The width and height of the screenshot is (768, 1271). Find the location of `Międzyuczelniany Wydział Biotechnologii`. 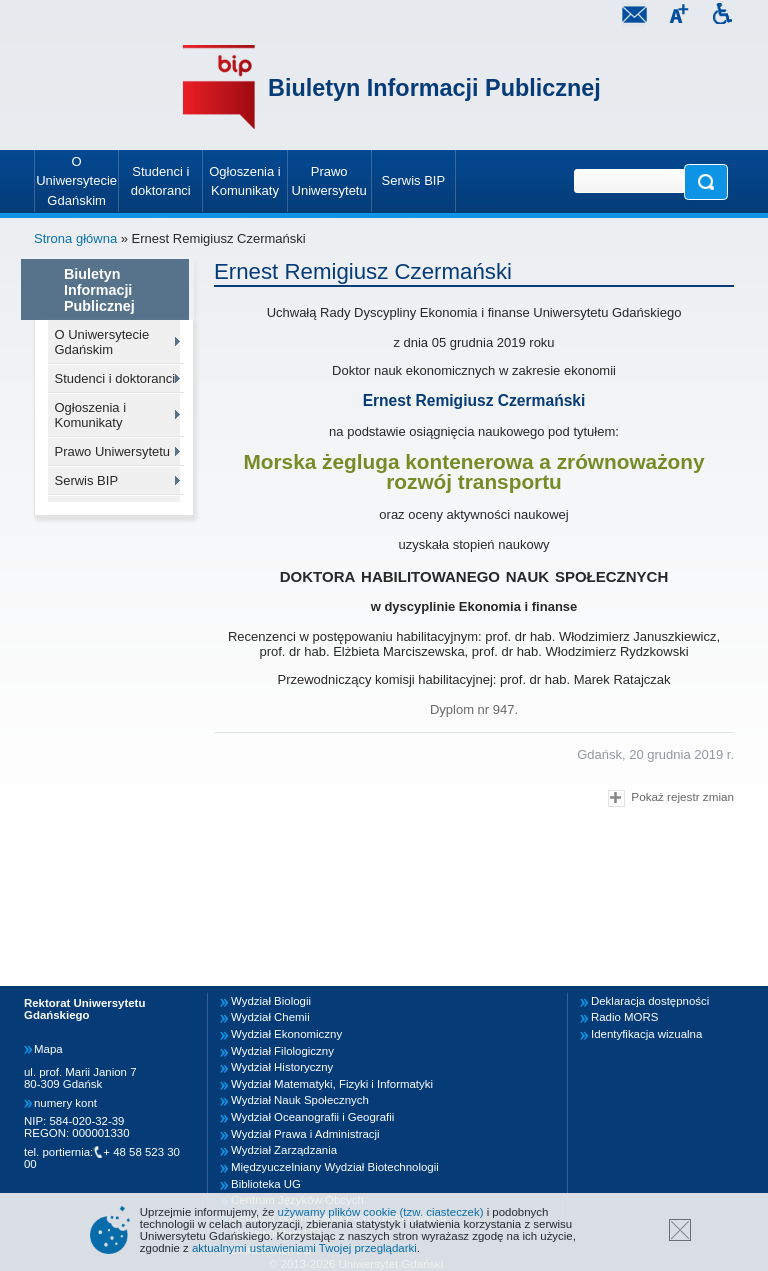

Międzyuczelniany Wydział Biotechnologii is located at coordinates (335, 1167).